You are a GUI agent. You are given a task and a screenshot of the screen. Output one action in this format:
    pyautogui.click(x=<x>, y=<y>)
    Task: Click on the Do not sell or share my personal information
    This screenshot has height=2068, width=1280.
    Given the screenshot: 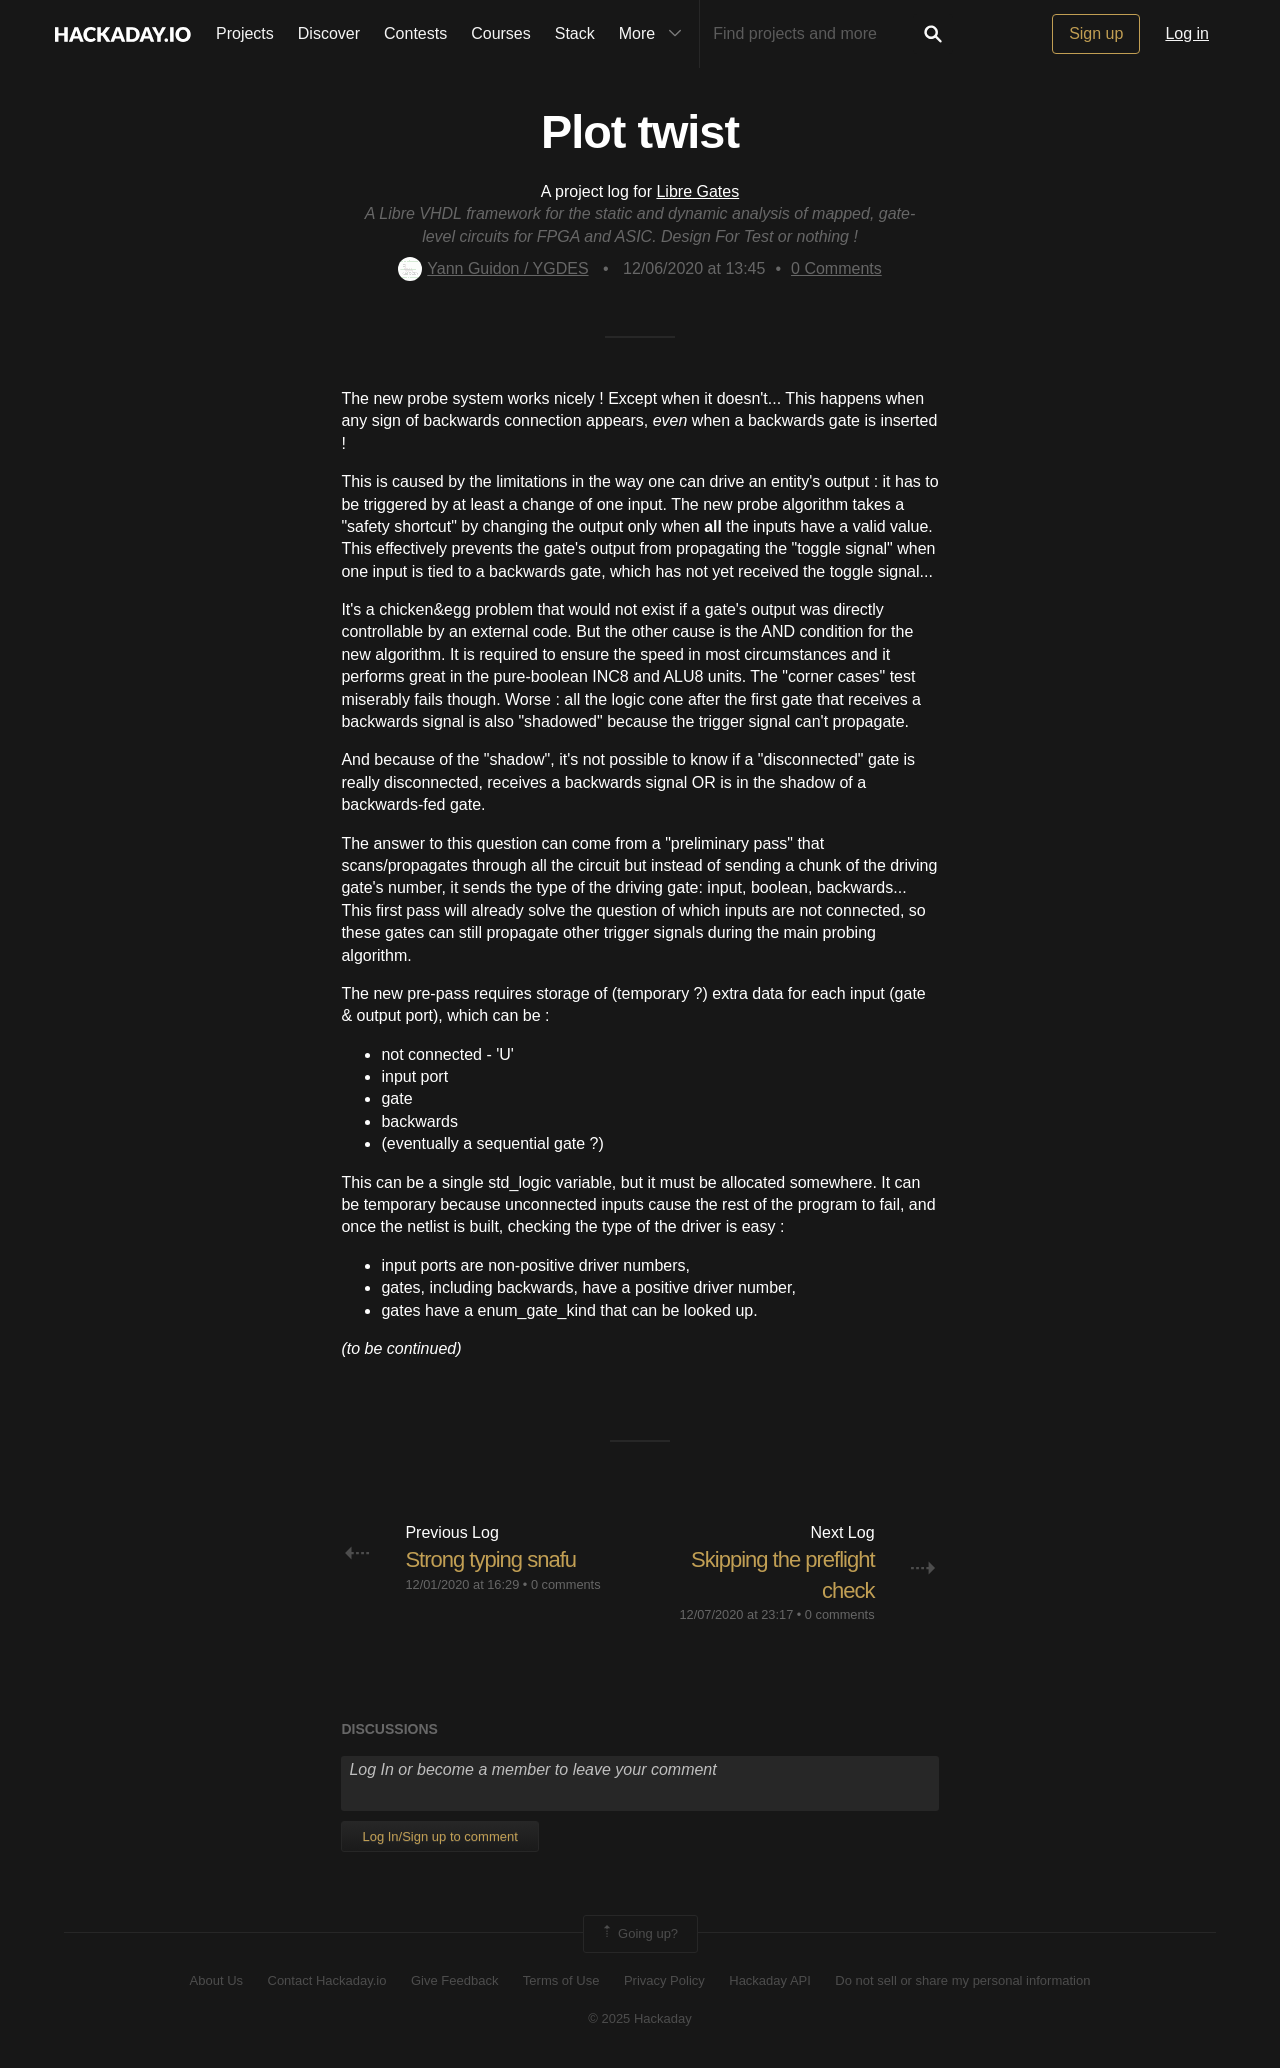 What is the action you would take?
    pyautogui.click(x=962, y=1980)
    